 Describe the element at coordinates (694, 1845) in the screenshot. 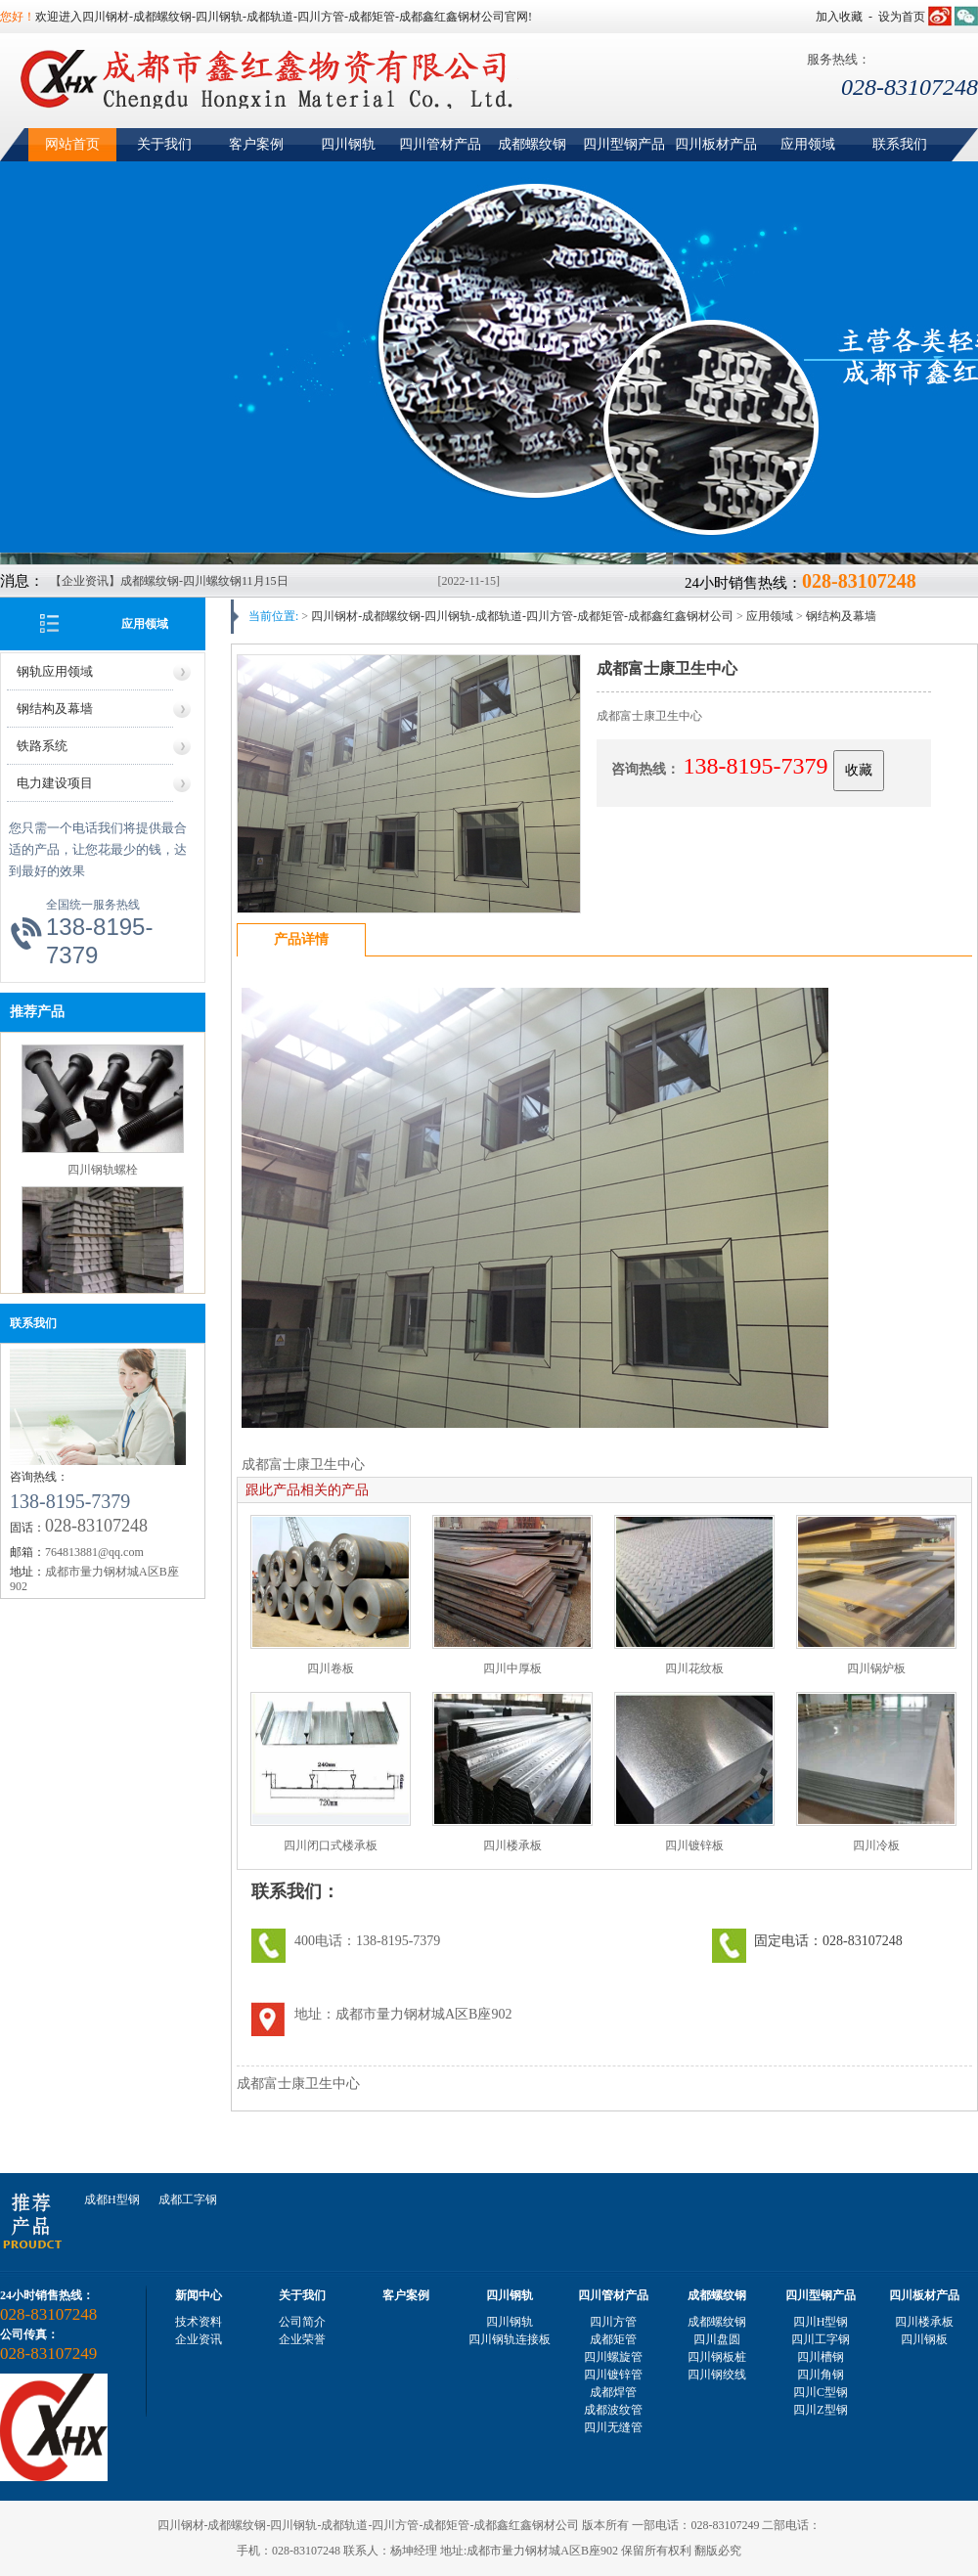

I see `四川镀锌板` at that location.